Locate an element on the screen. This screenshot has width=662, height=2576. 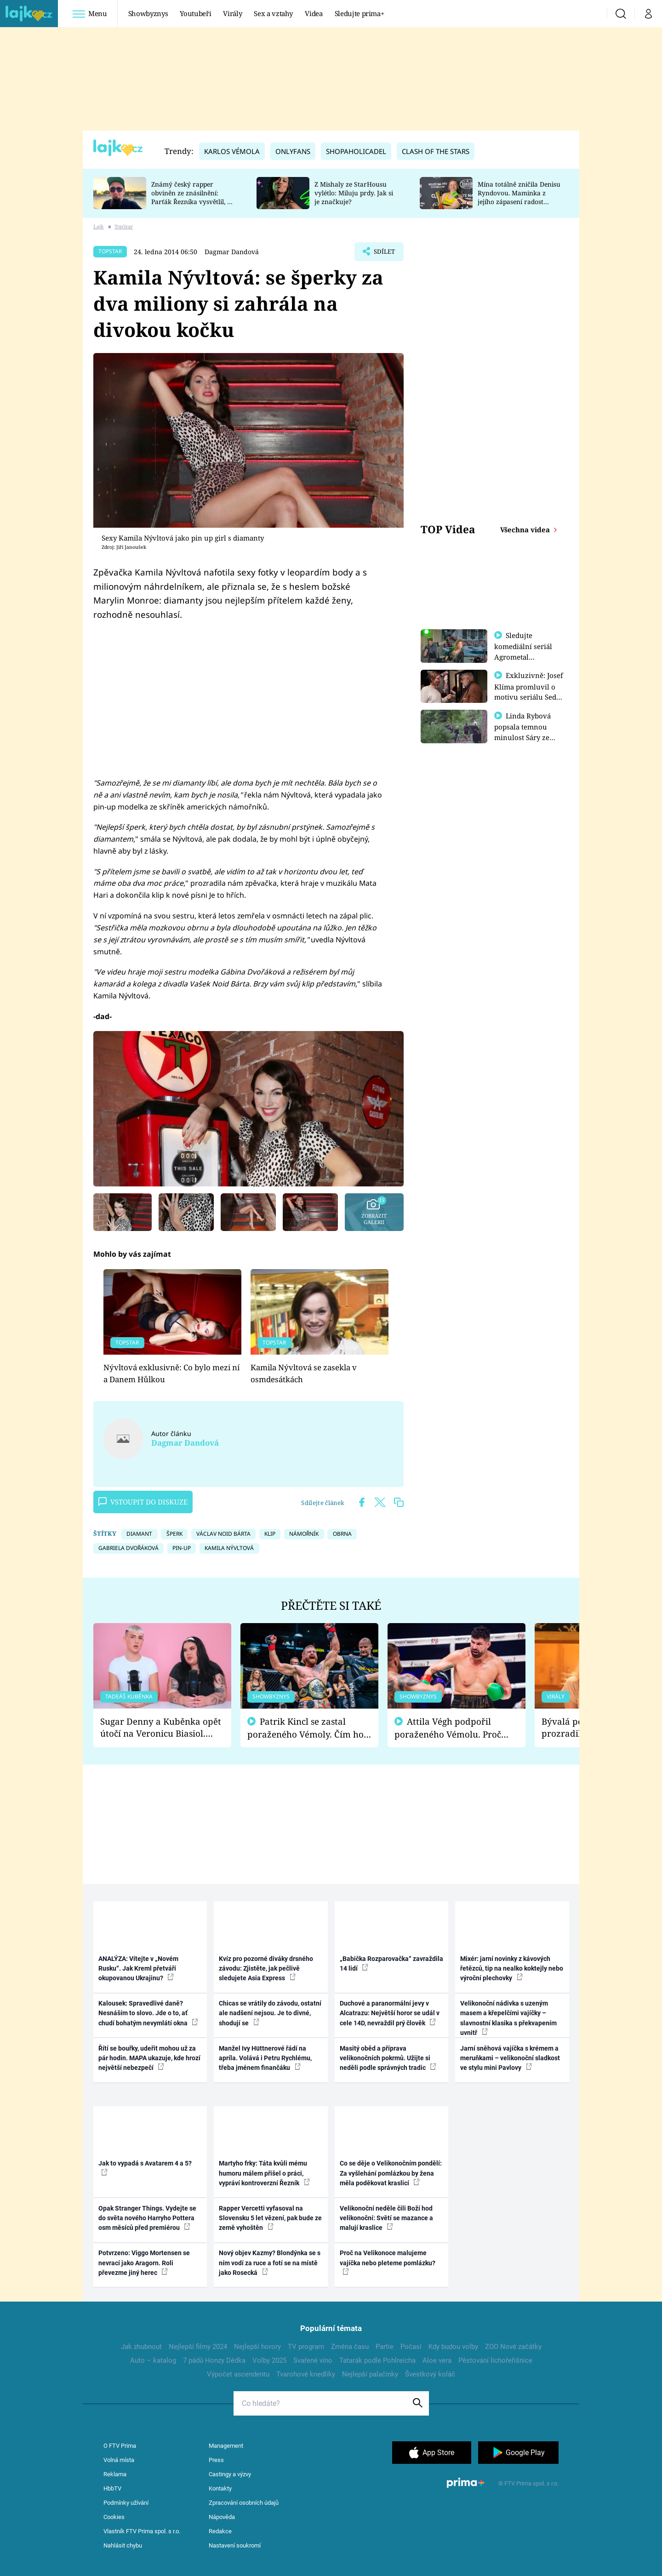
O FTV Prima is located at coordinates (119, 2445).